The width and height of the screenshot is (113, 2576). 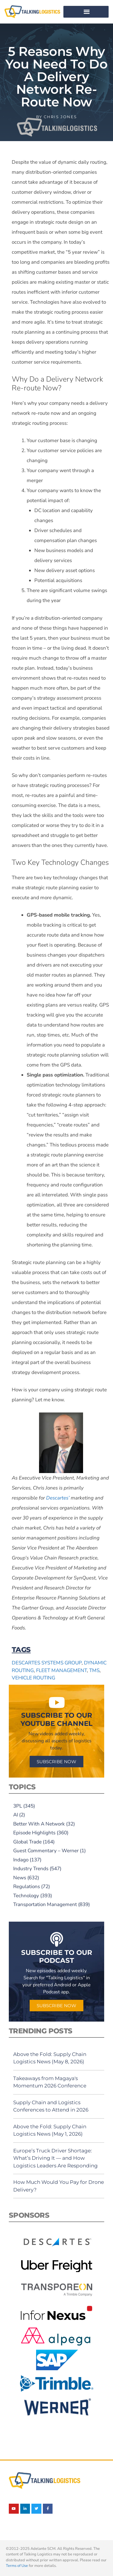 I want to click on Terms of Use, so click(x=17, y=2565).